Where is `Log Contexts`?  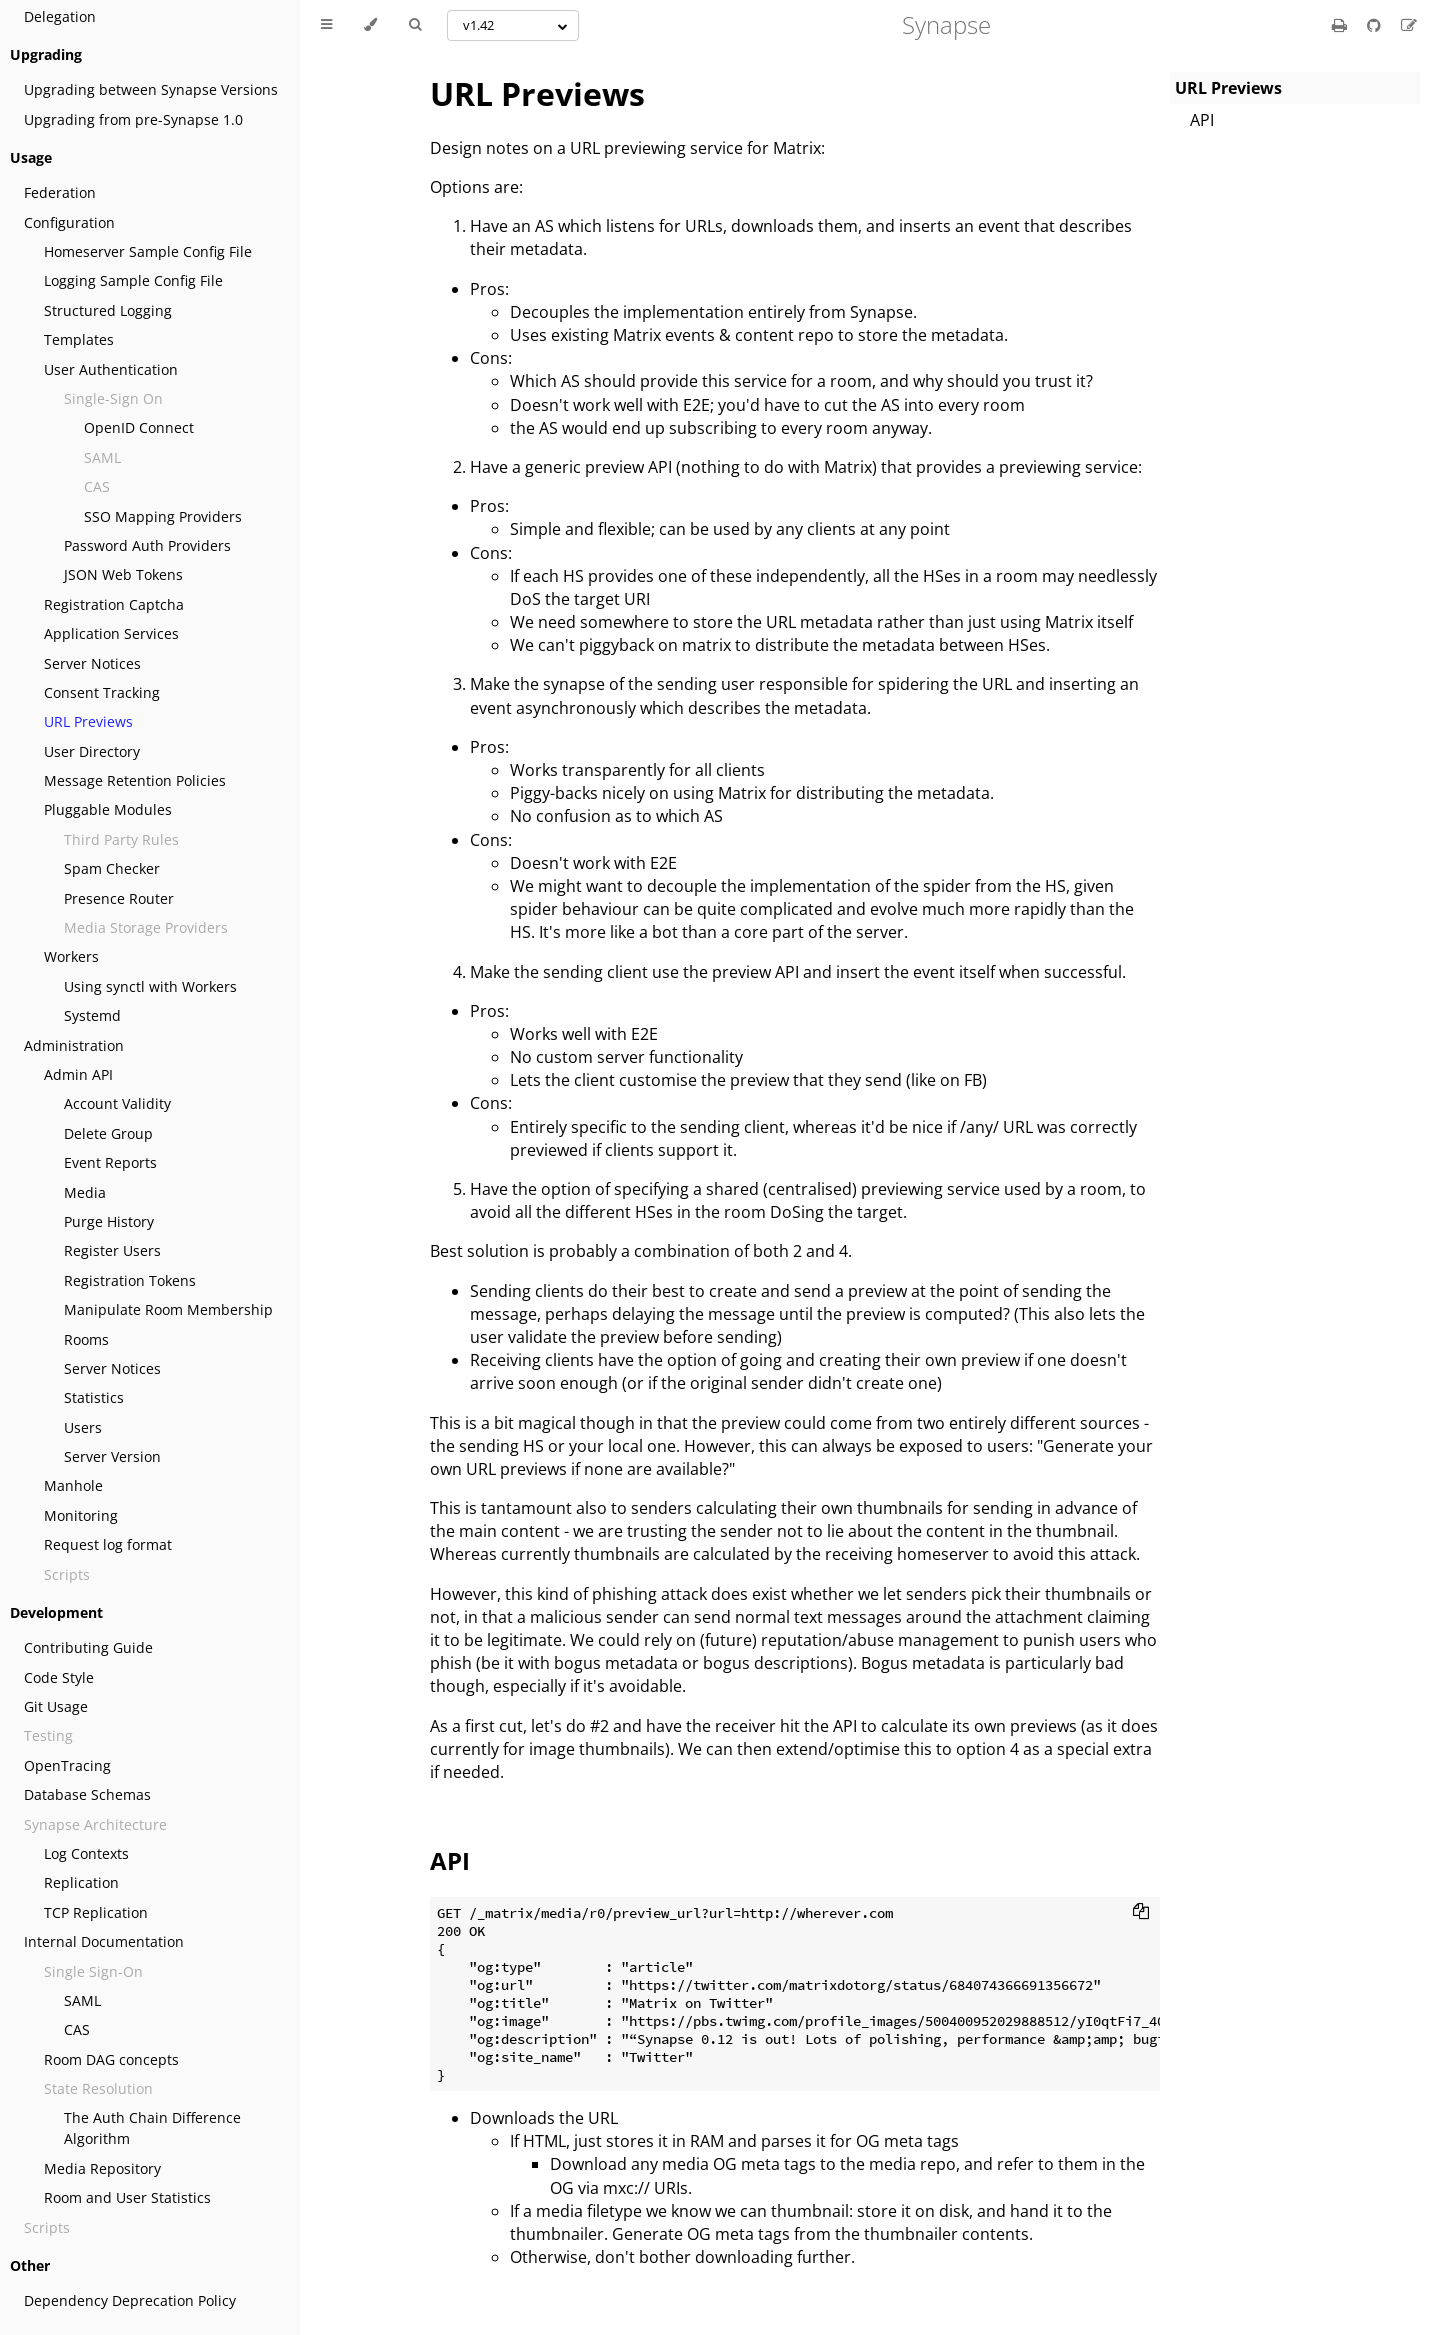
Log Contexts is located at coordinates (86, 1853).